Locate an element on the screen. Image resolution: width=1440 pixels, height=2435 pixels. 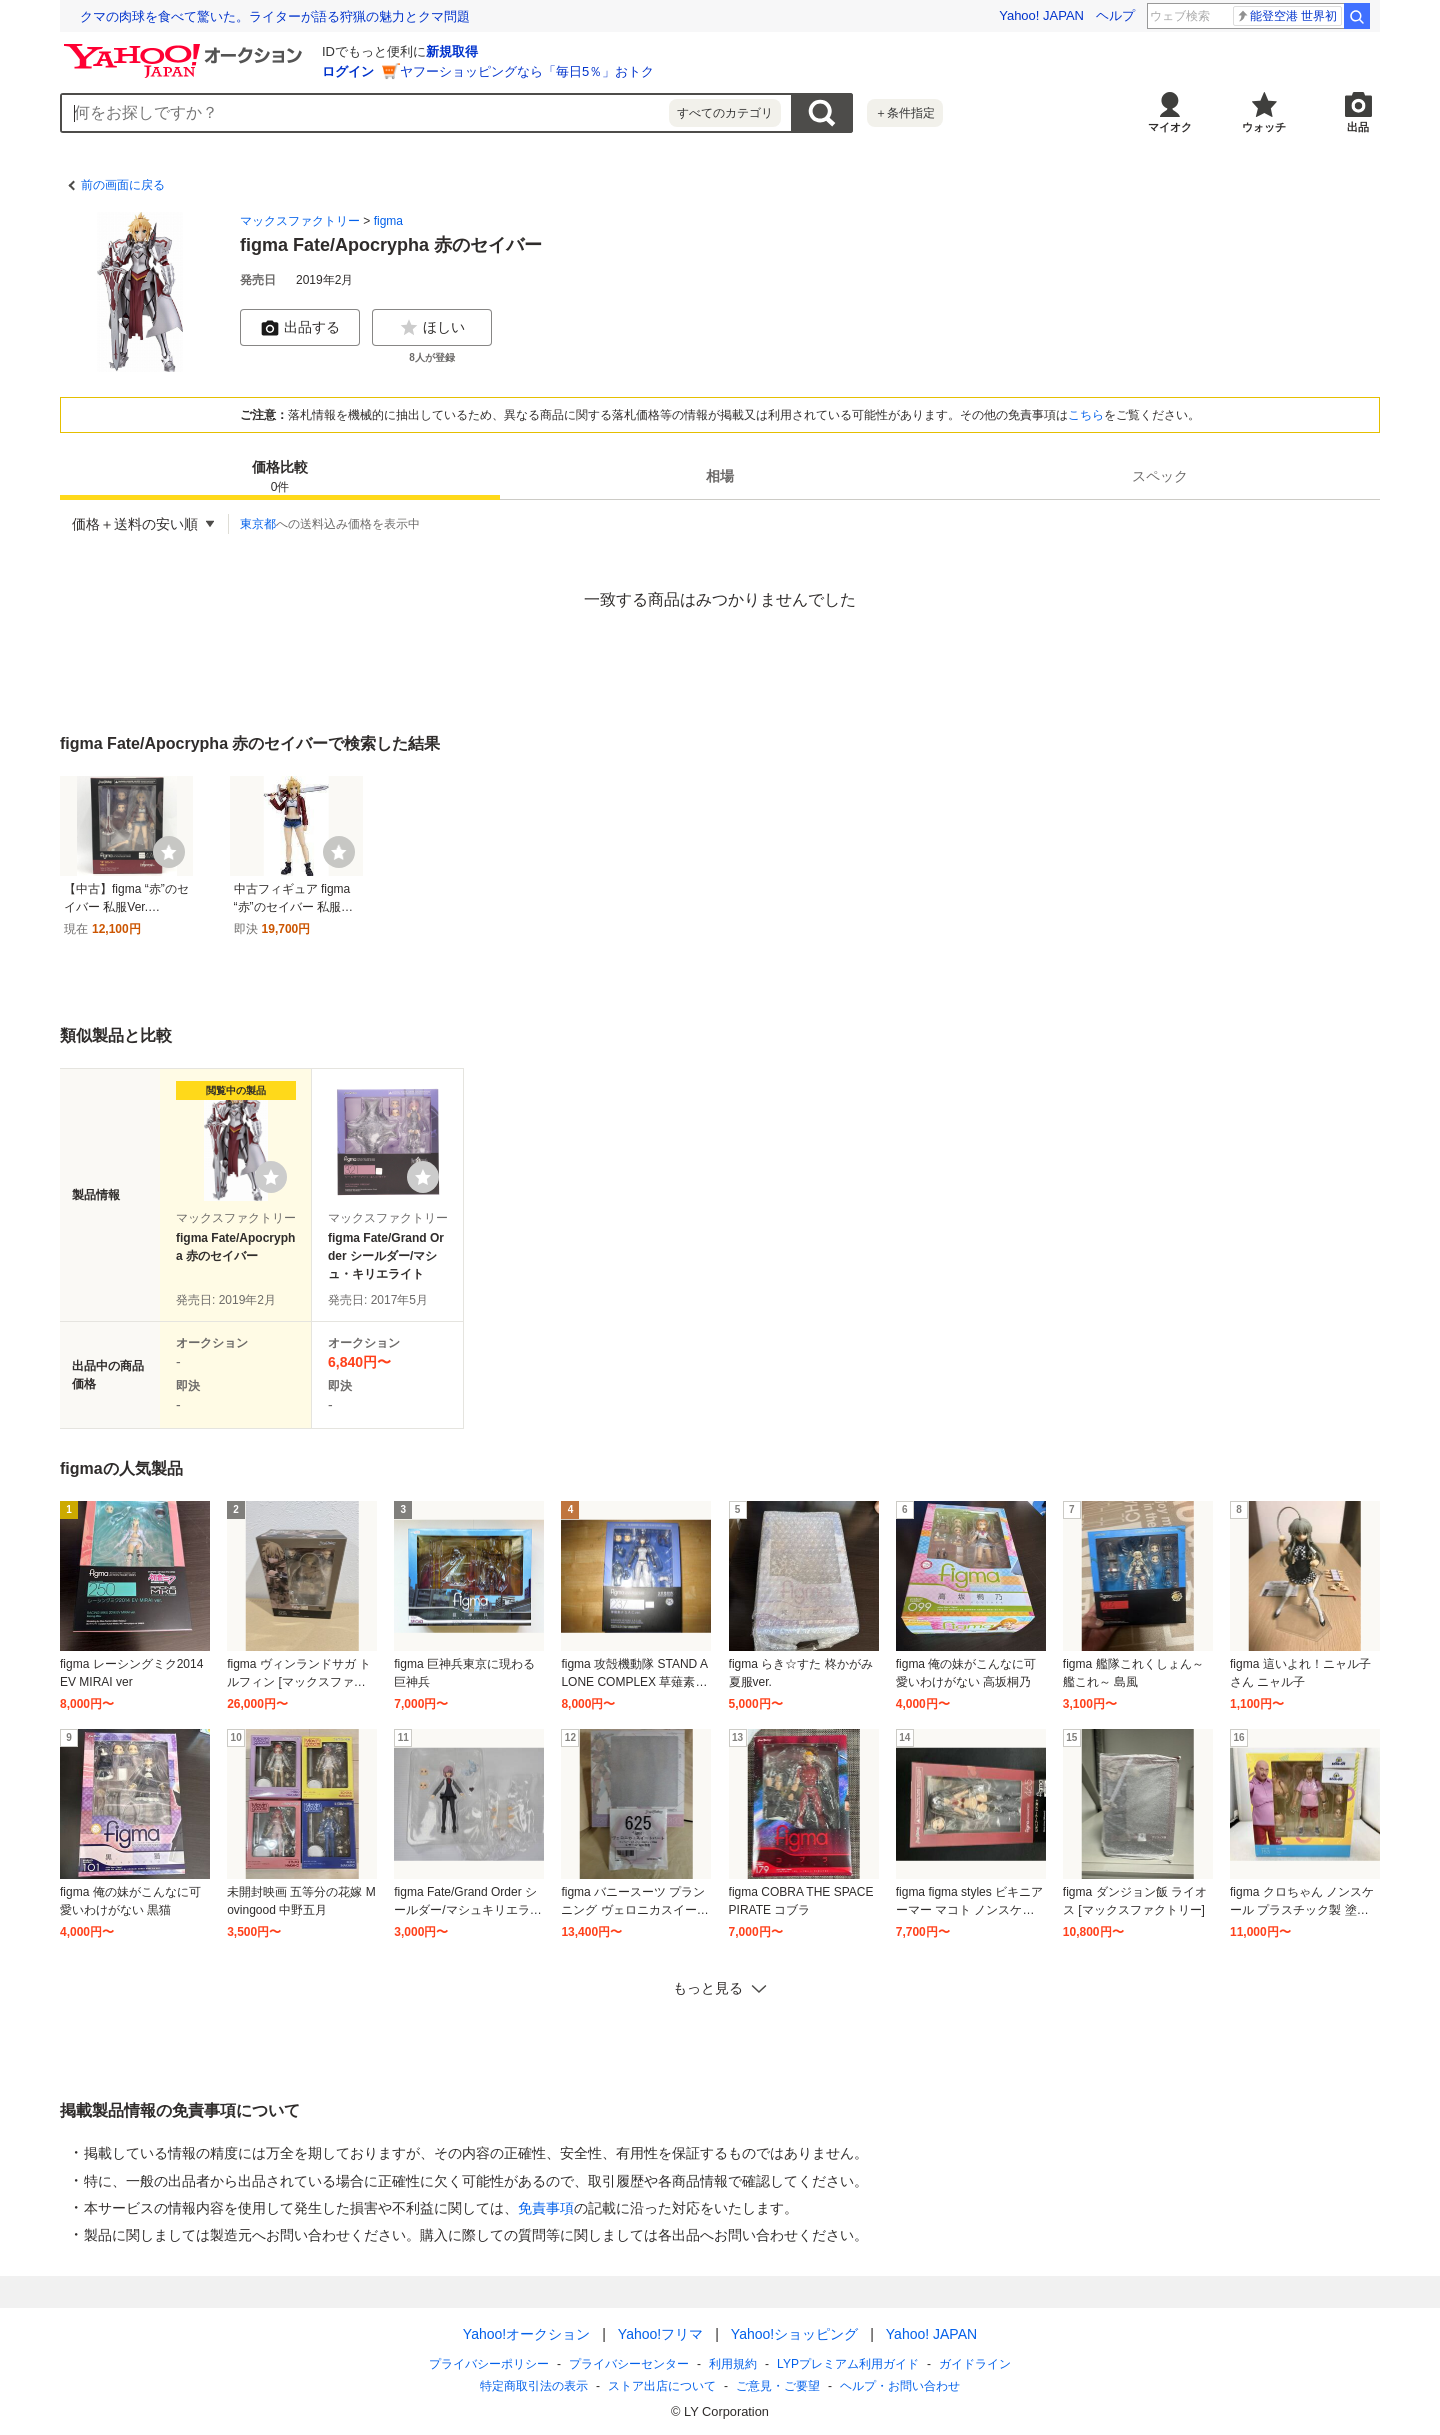
東京都 is located at coordinates (258, 524).